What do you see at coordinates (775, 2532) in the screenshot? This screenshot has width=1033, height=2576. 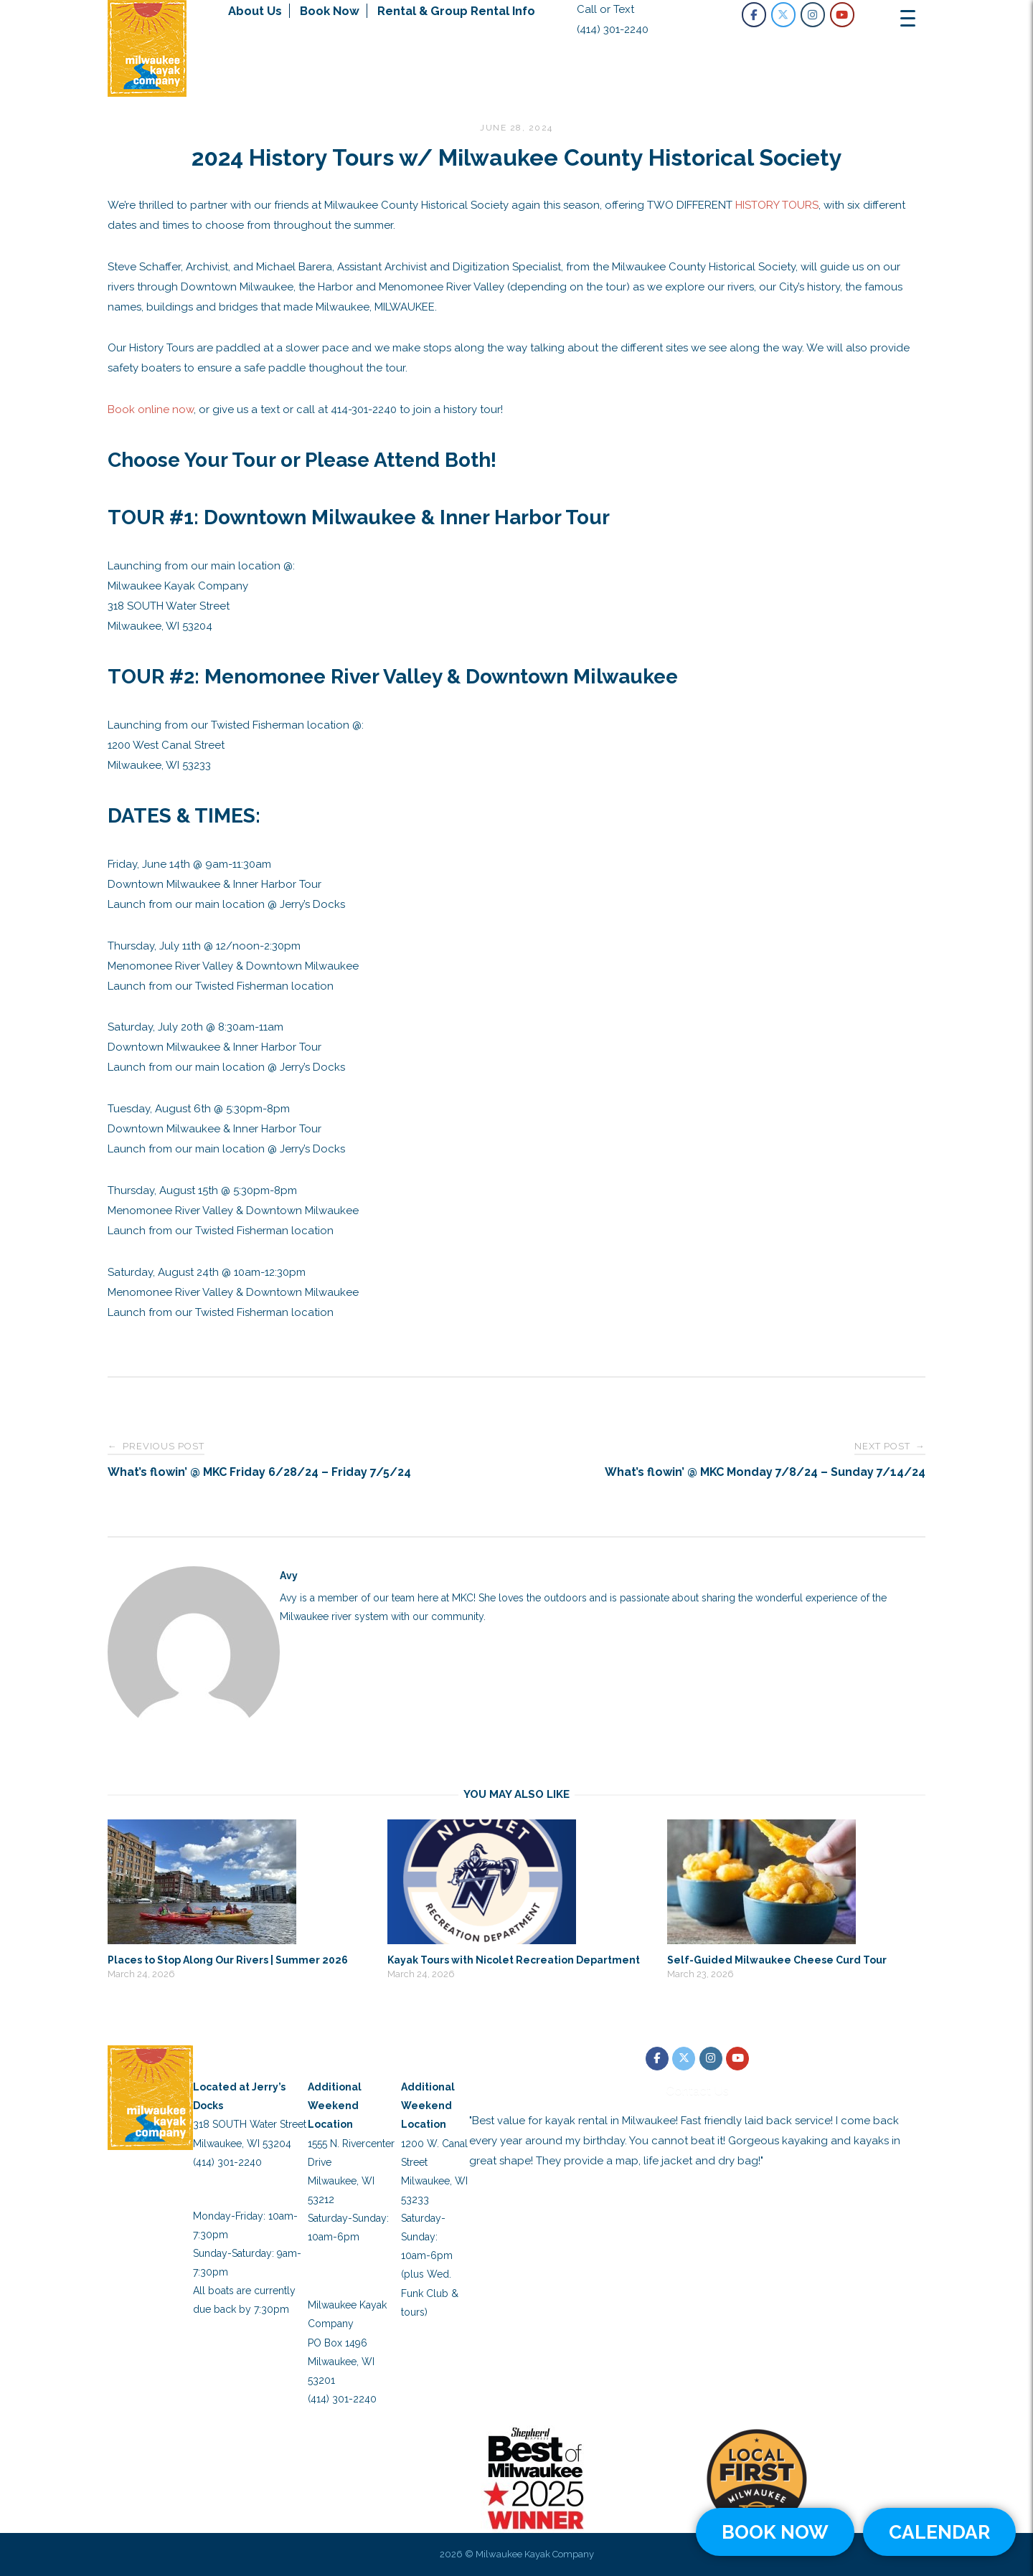 I see `BOOK NOW` at bounding box center [775, 2532].